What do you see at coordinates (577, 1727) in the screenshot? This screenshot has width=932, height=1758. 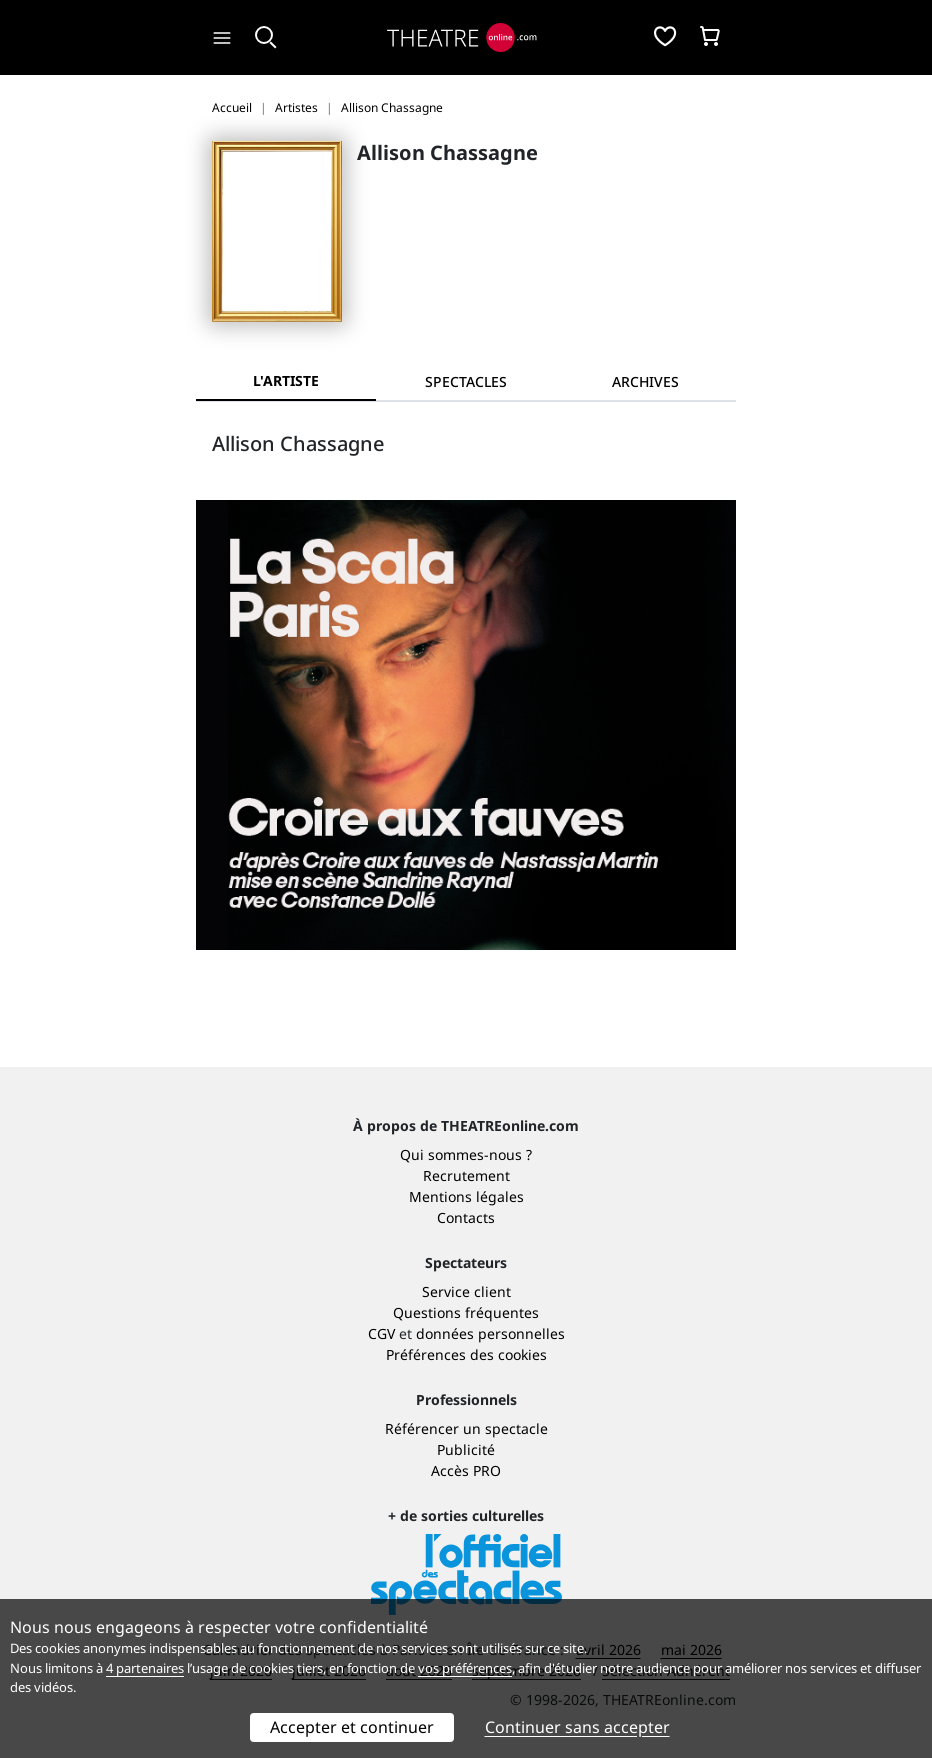 I see `Continuer sans accepter` at bounding box center [577, 1727].